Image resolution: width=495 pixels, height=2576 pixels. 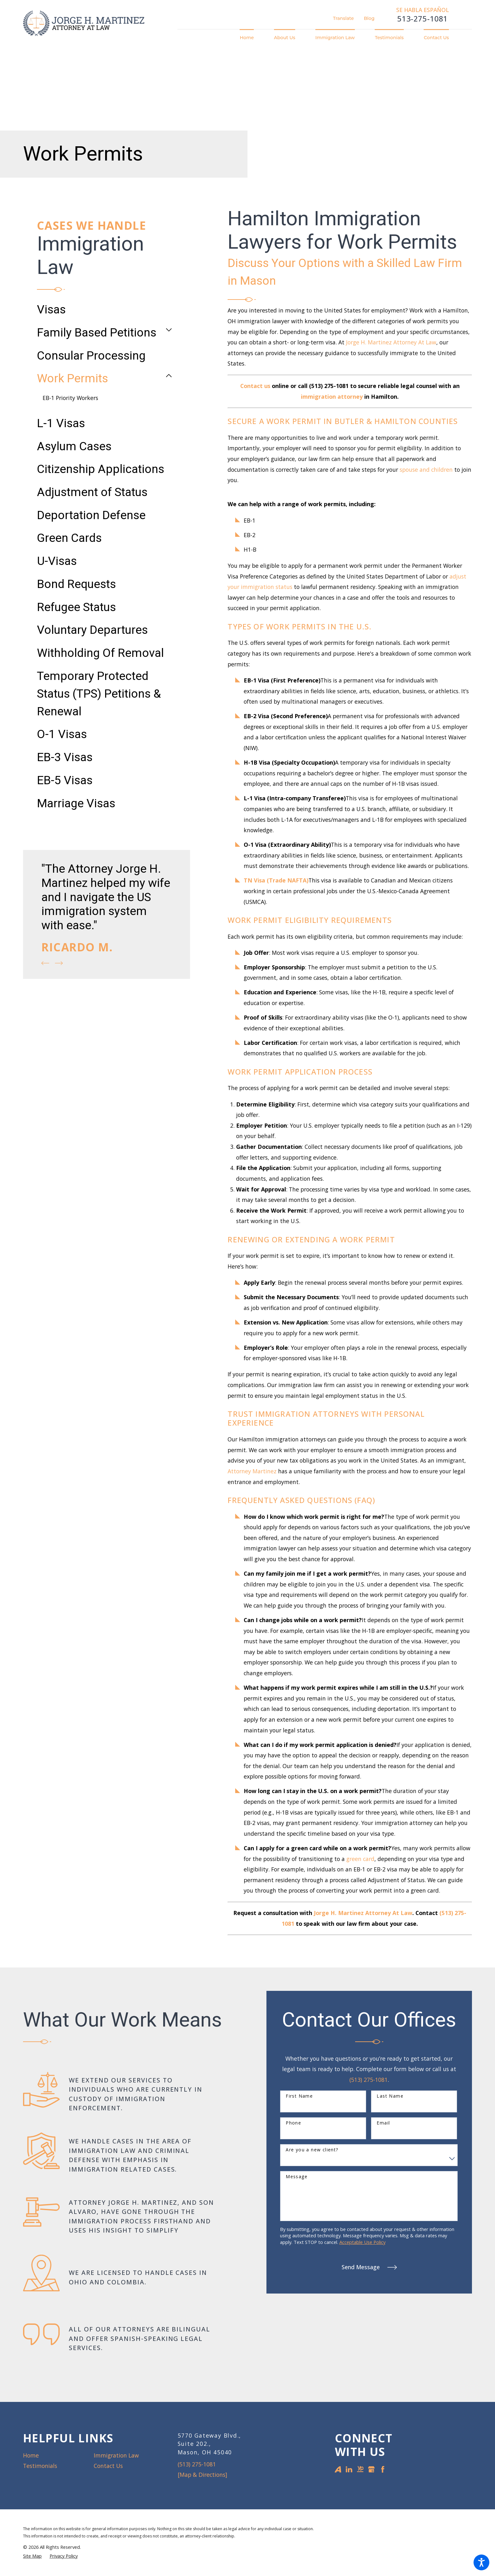 What do you see at coordinates (252, 37) in the screenshot?
I see `[menuitem]` at bounding box center [252, 37].